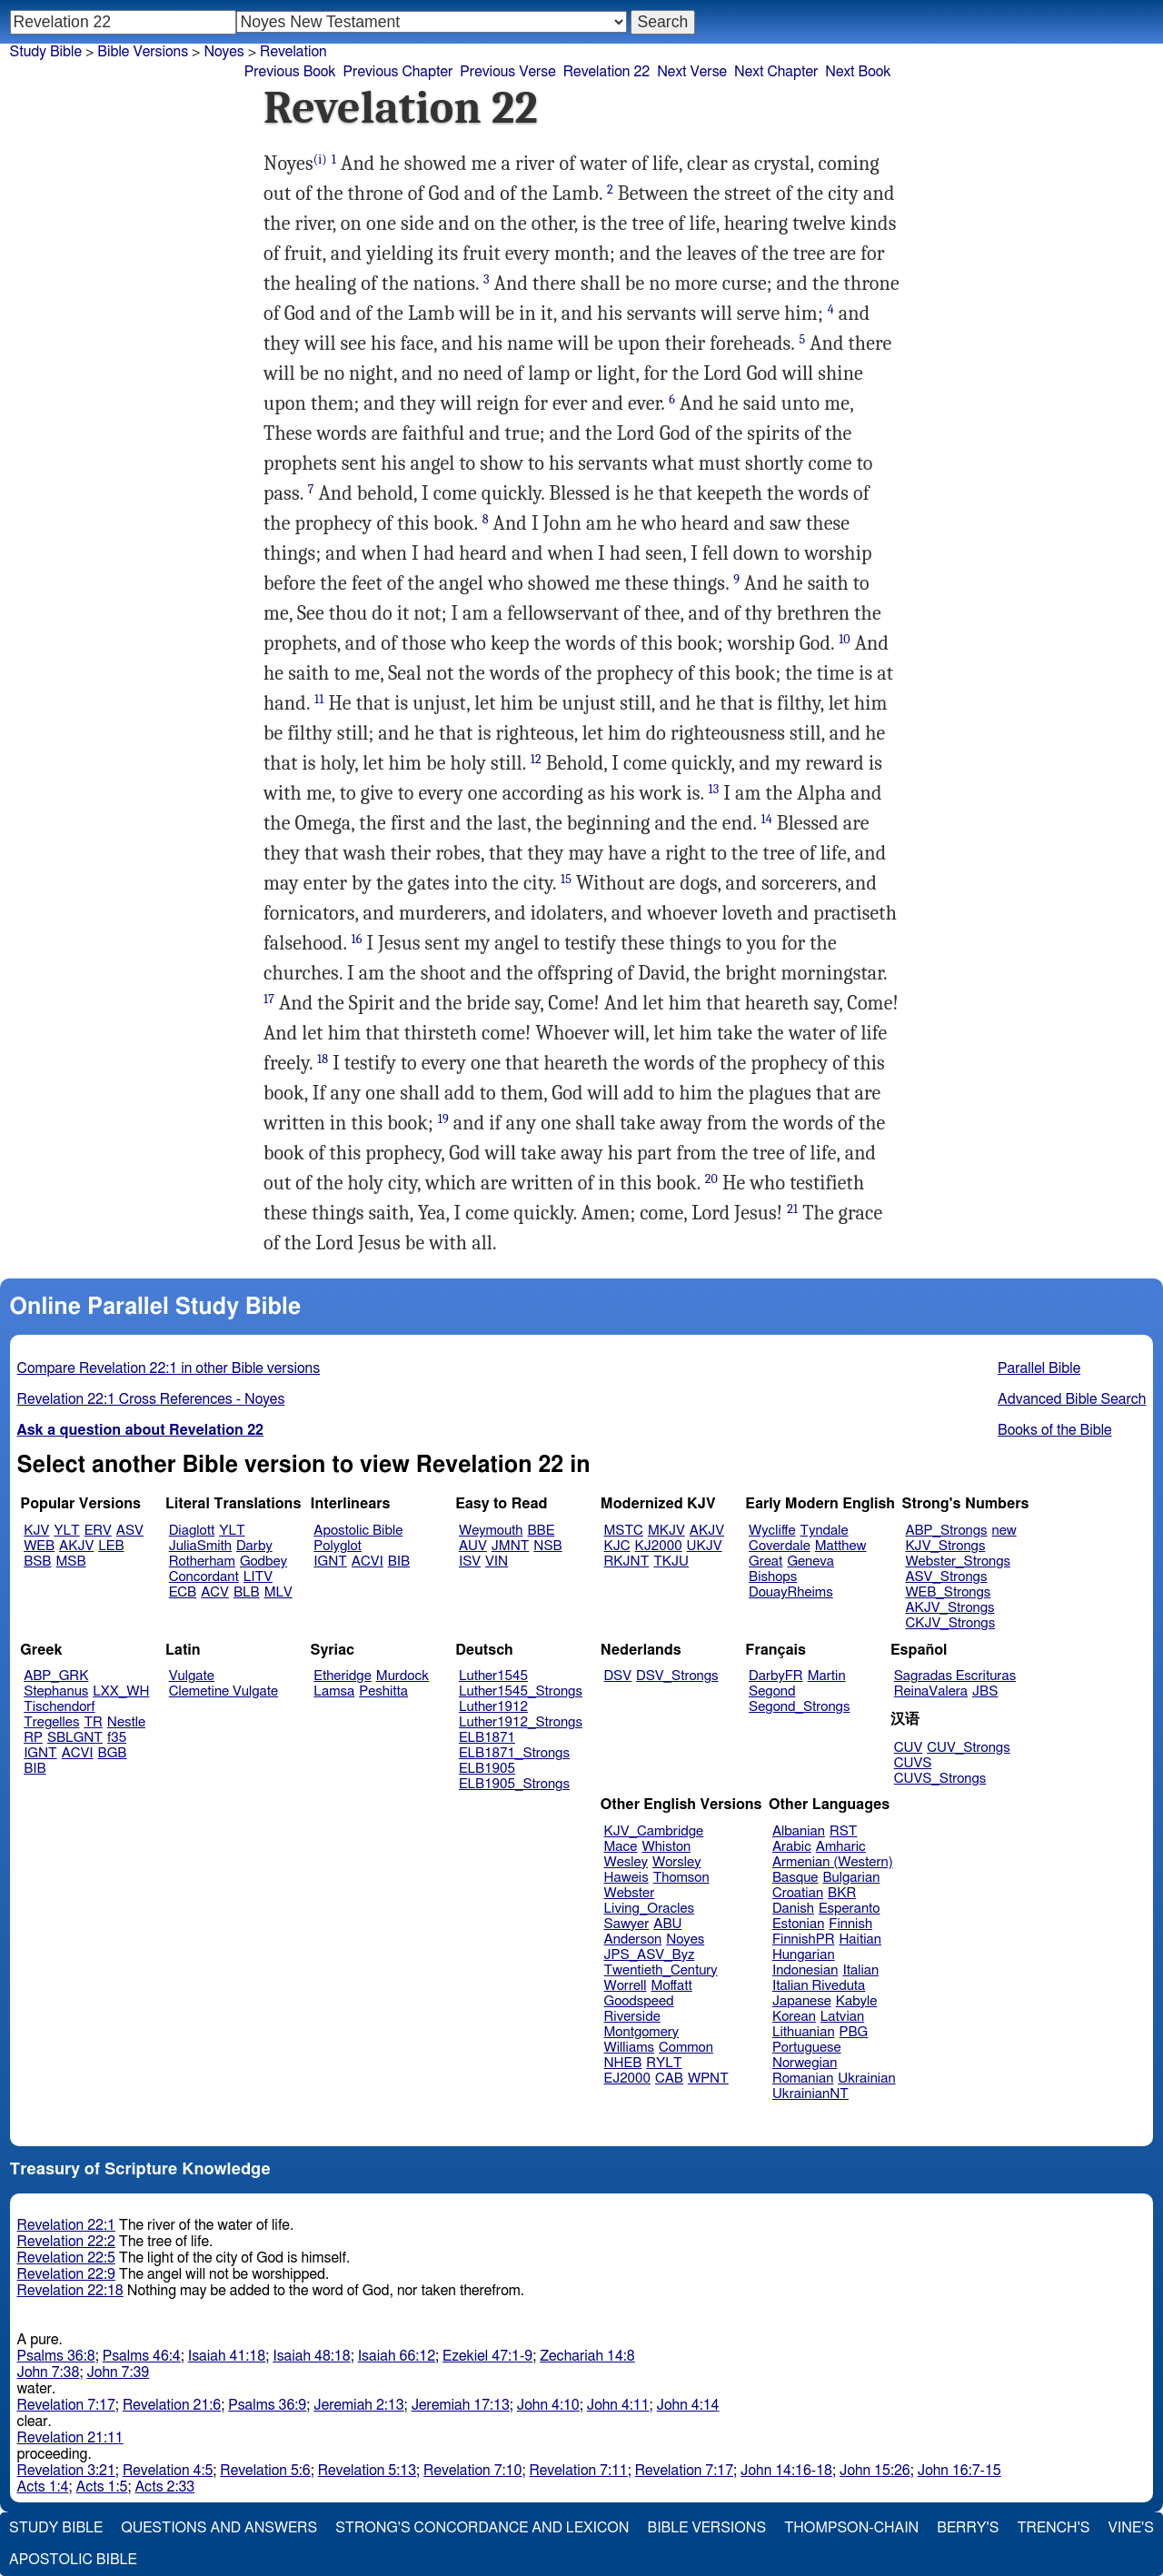 The image size is (1163, 2576). What do you see at coordinates (931, 1691) in the screenshot?
I see `ReinaValera` at bounding box center [931, 1691].